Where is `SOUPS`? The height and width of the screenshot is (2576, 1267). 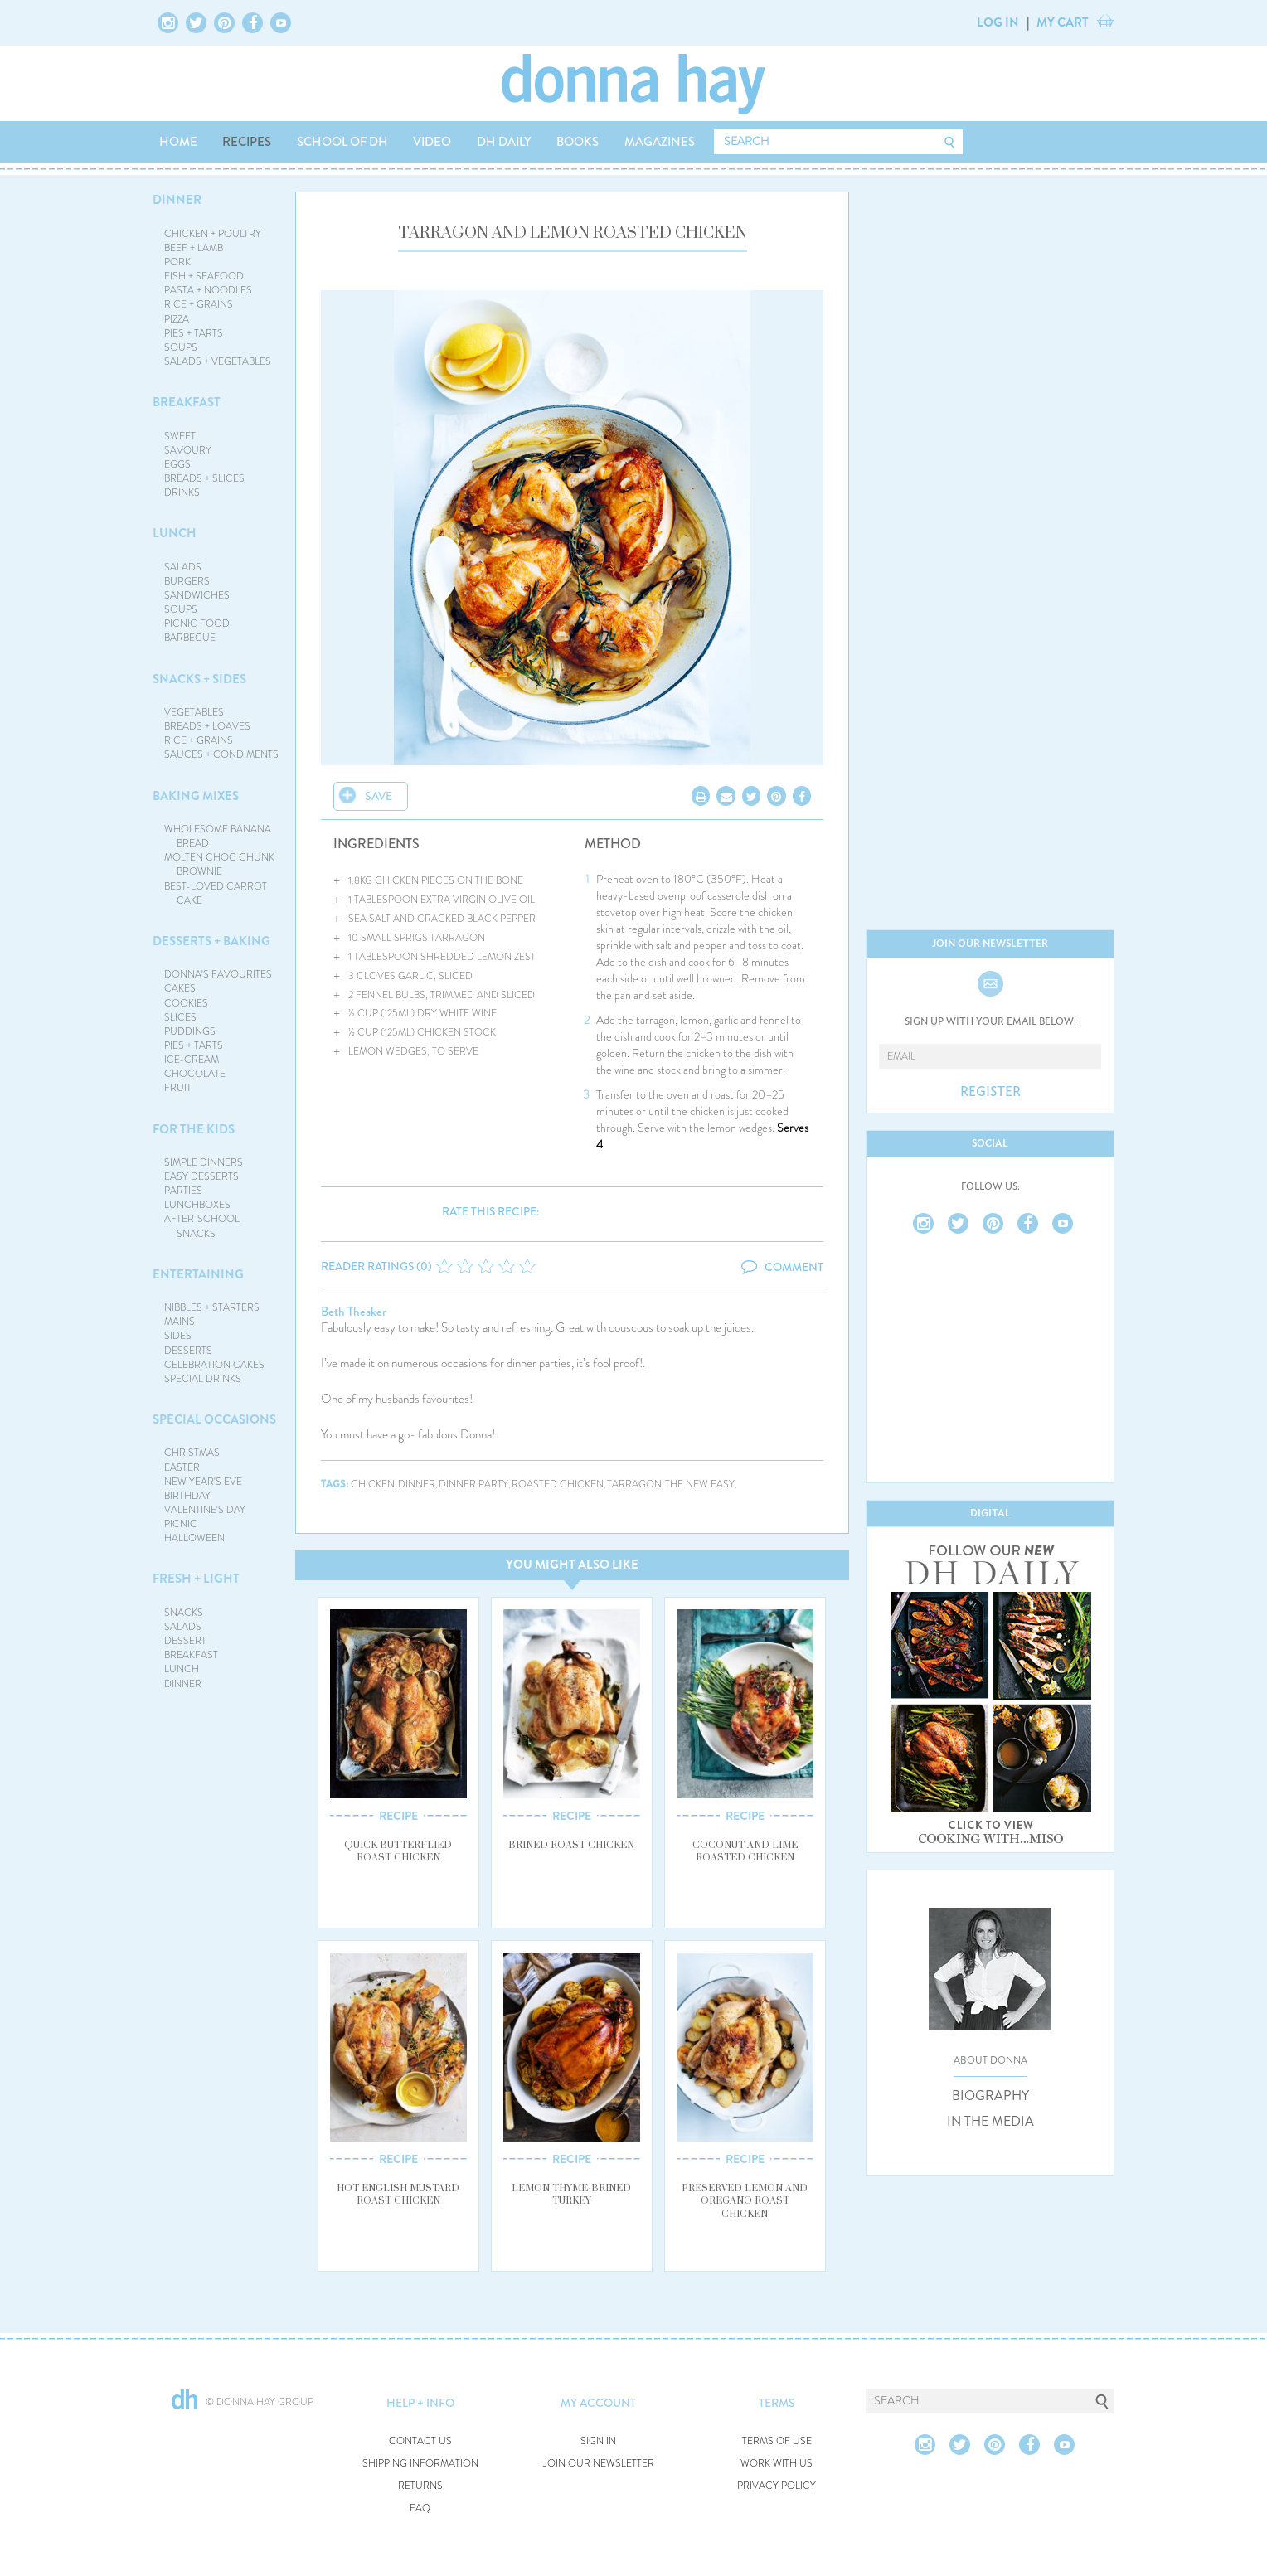
SOUPS is located at coordinates (180, 347).